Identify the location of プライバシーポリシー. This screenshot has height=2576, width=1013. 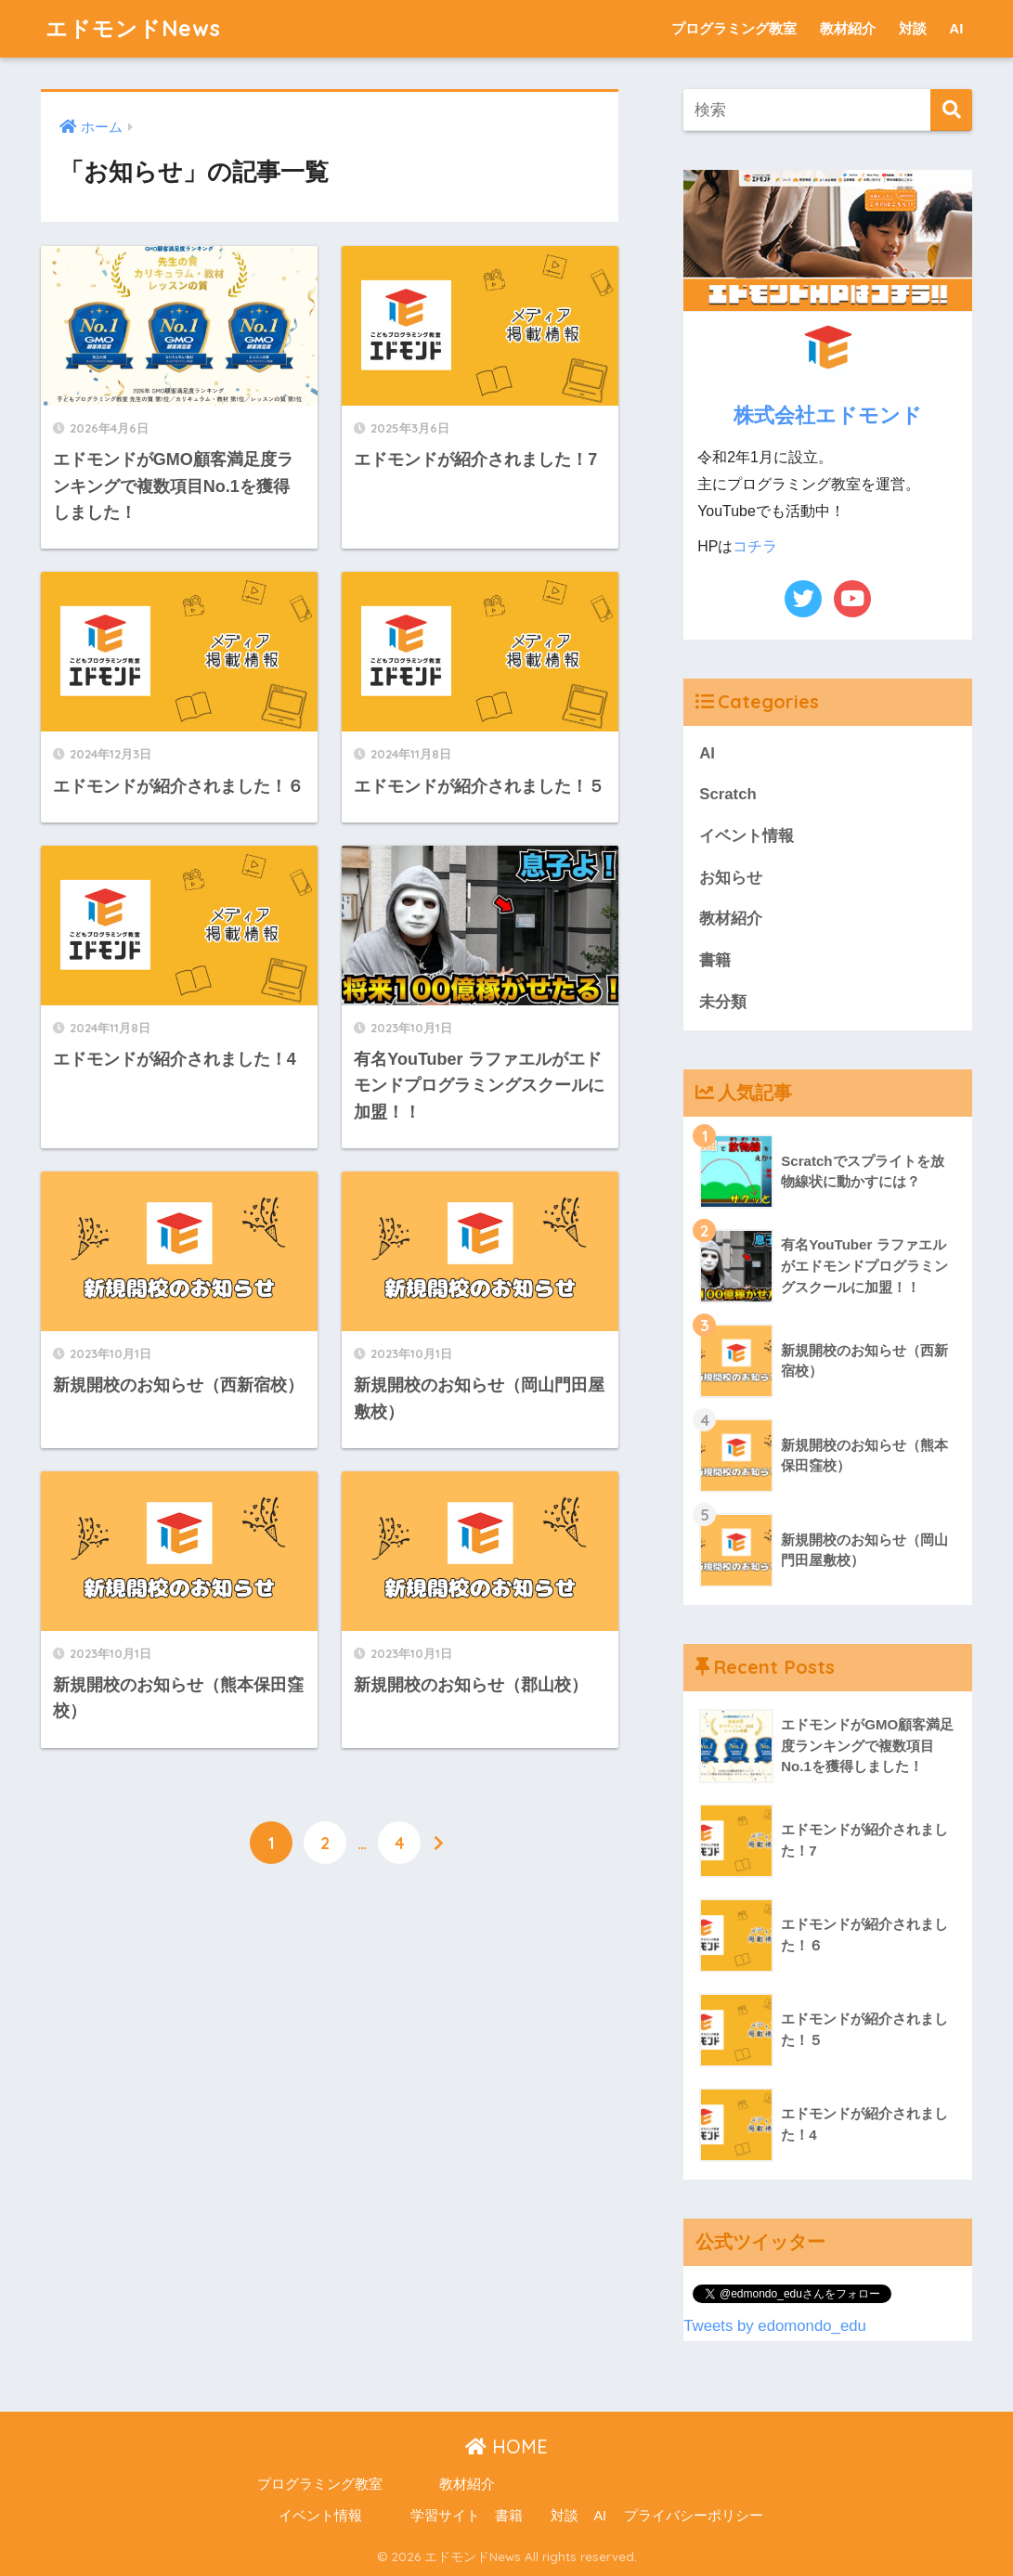
(693, 2515).